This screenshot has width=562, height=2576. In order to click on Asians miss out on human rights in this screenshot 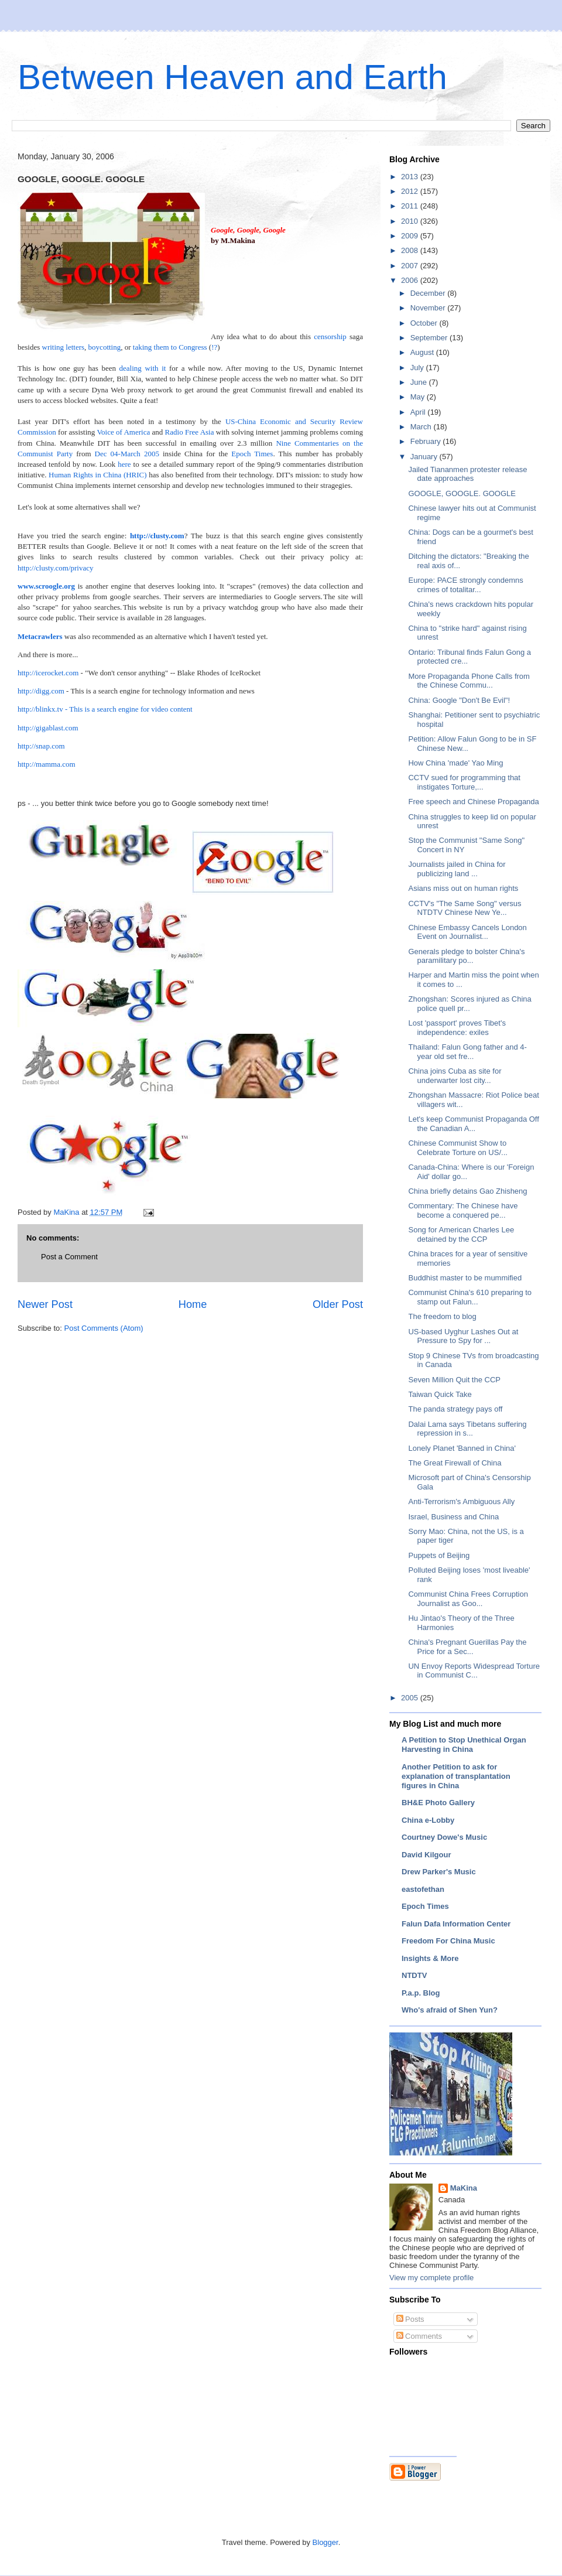, I will do `click(463, 888)`.